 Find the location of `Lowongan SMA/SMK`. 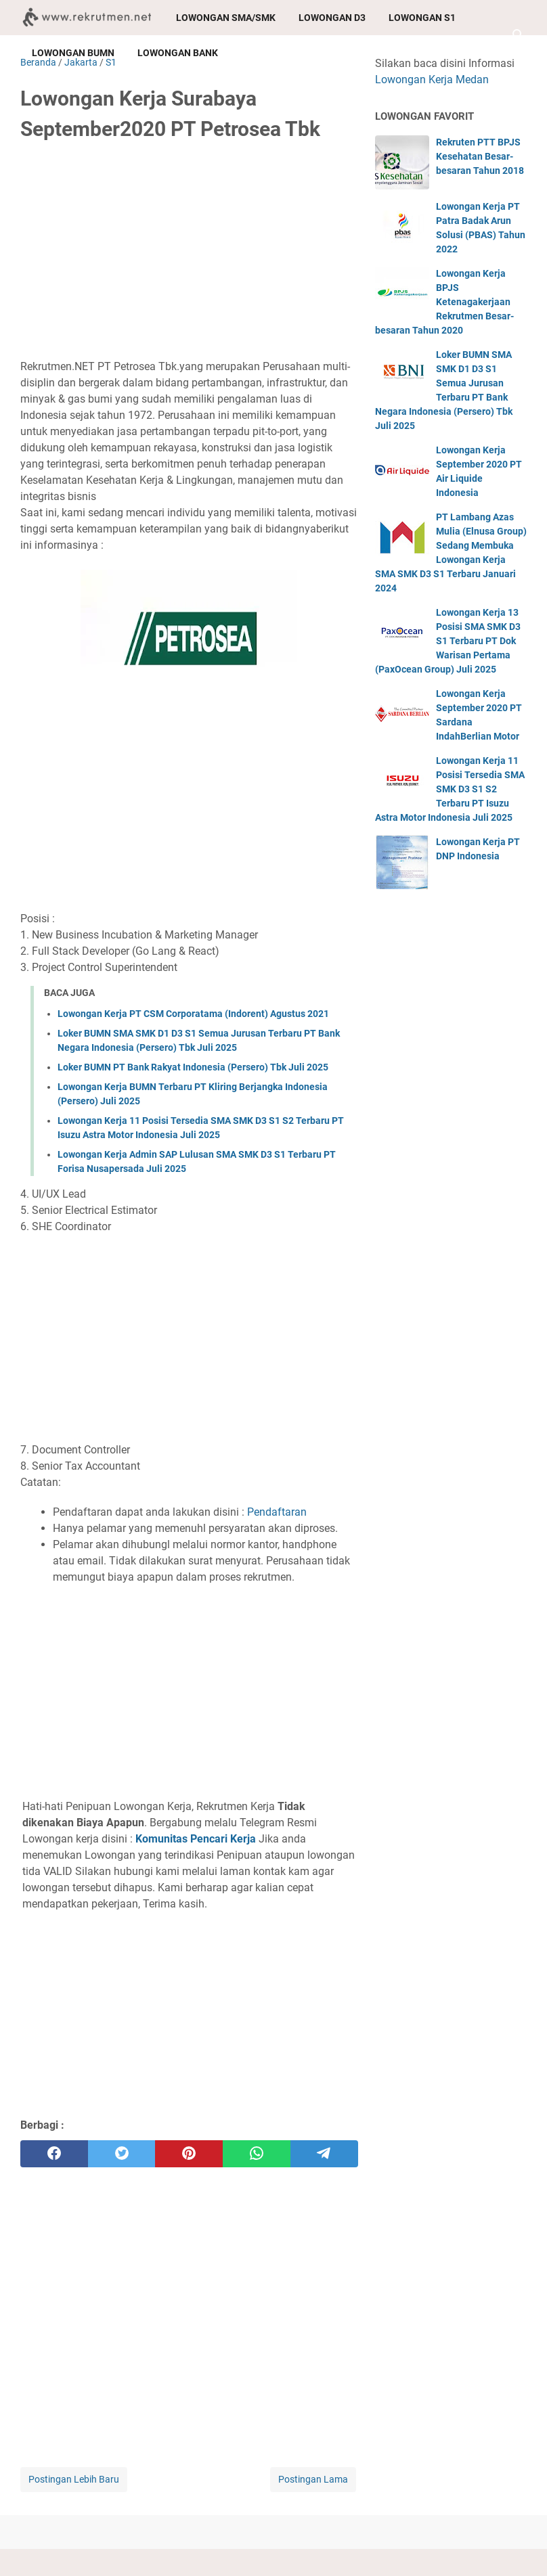

Lowongan SMA/SMK is located at coordinates (226, 17).